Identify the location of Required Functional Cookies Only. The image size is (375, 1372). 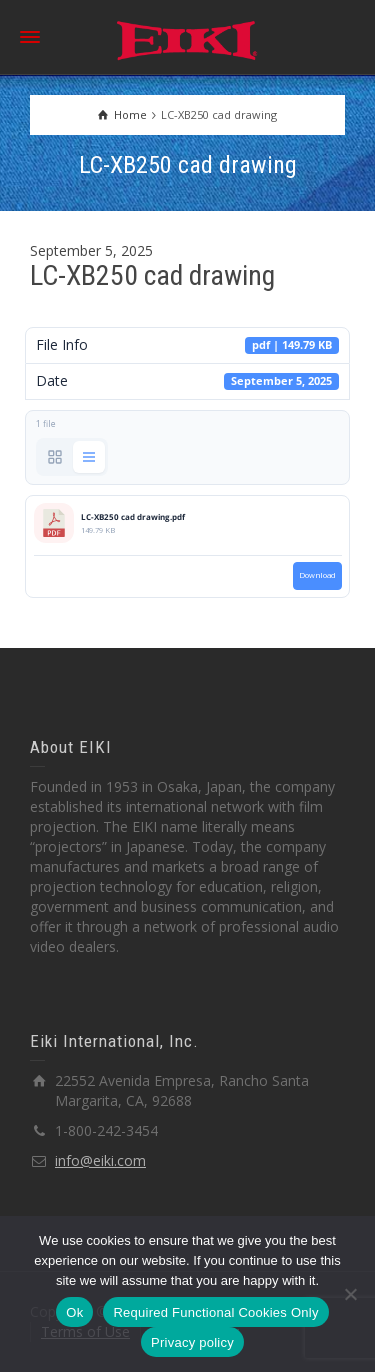
(215, 1312).